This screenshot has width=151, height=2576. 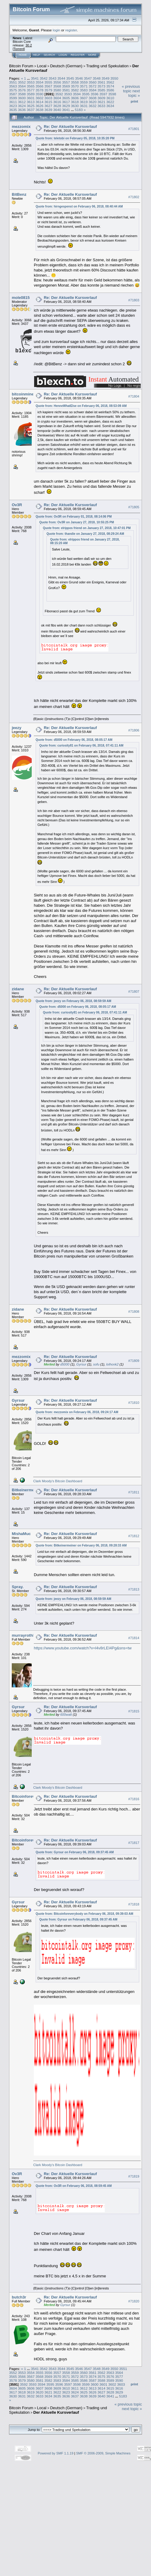 What do you see at coordinates (26, 1490) in the screenshot?
I see `Bitkeinermeiner` at bounding box center [26, 1490].